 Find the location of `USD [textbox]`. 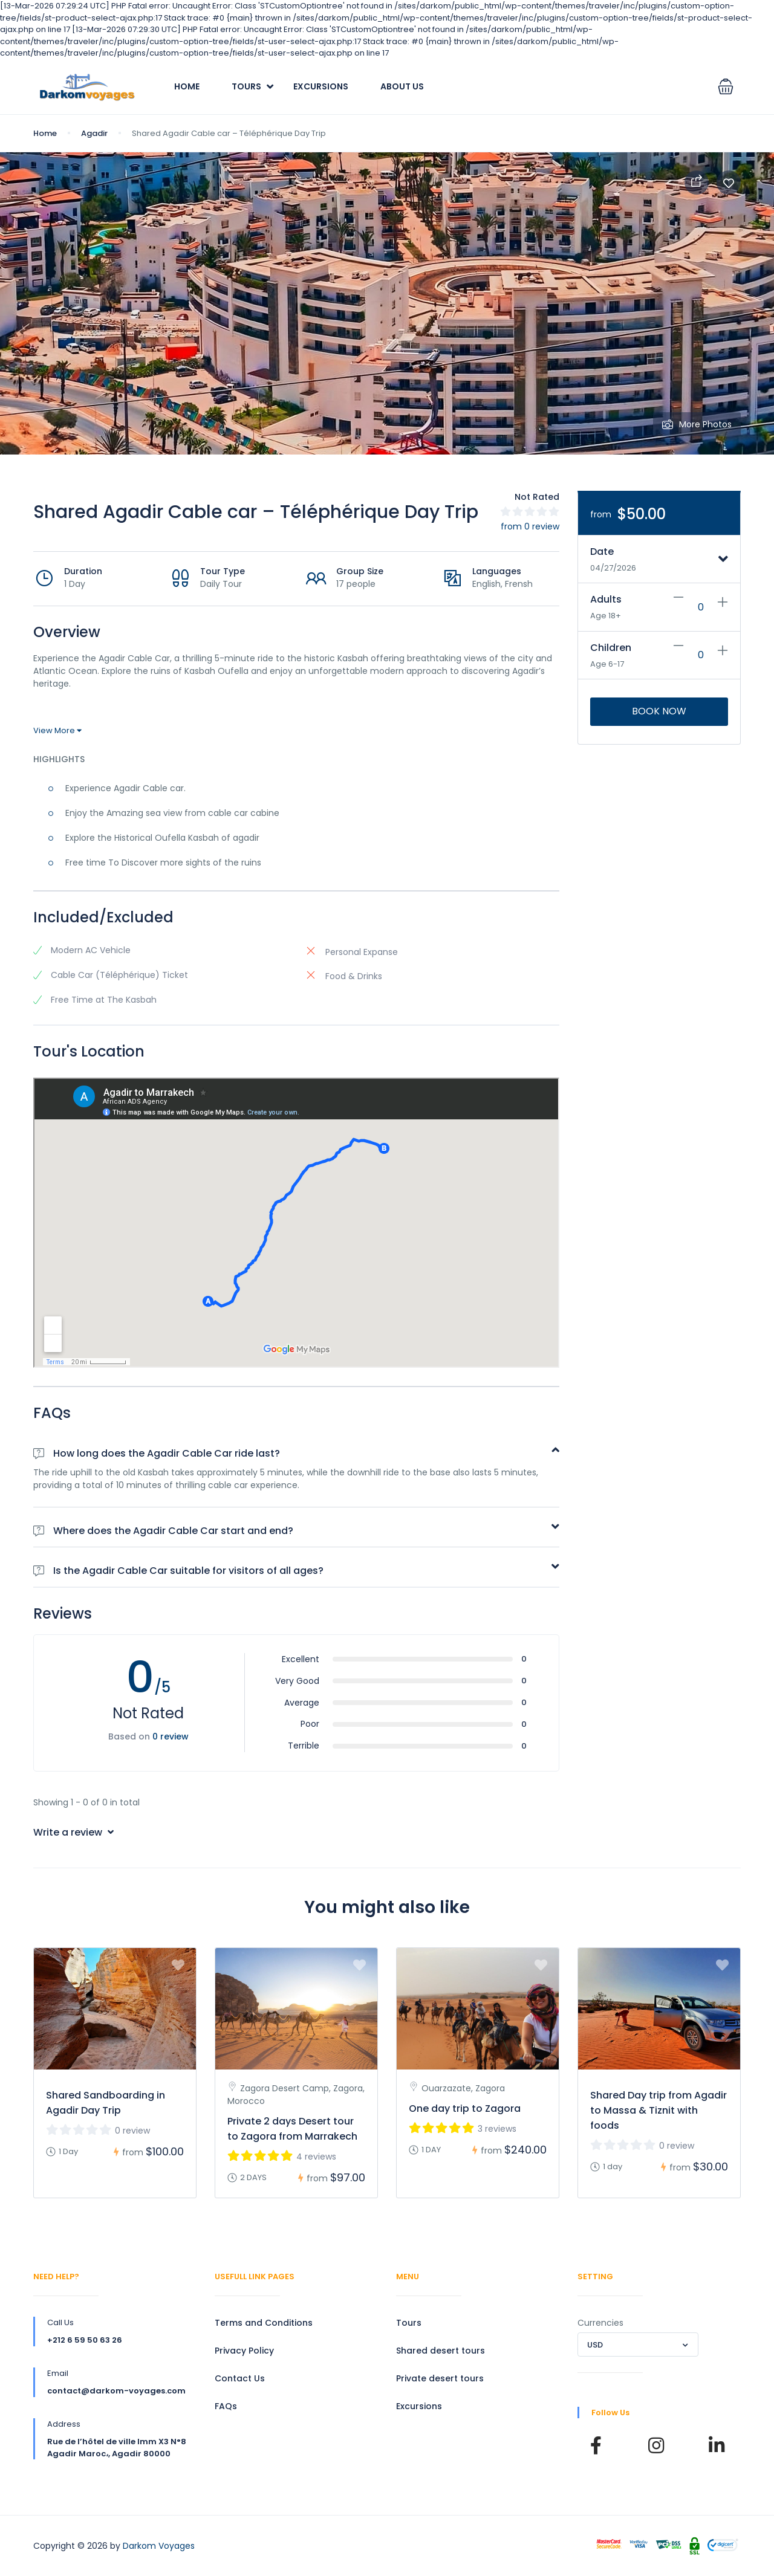

USD [textbox] is located at coordinates (595, 2345).